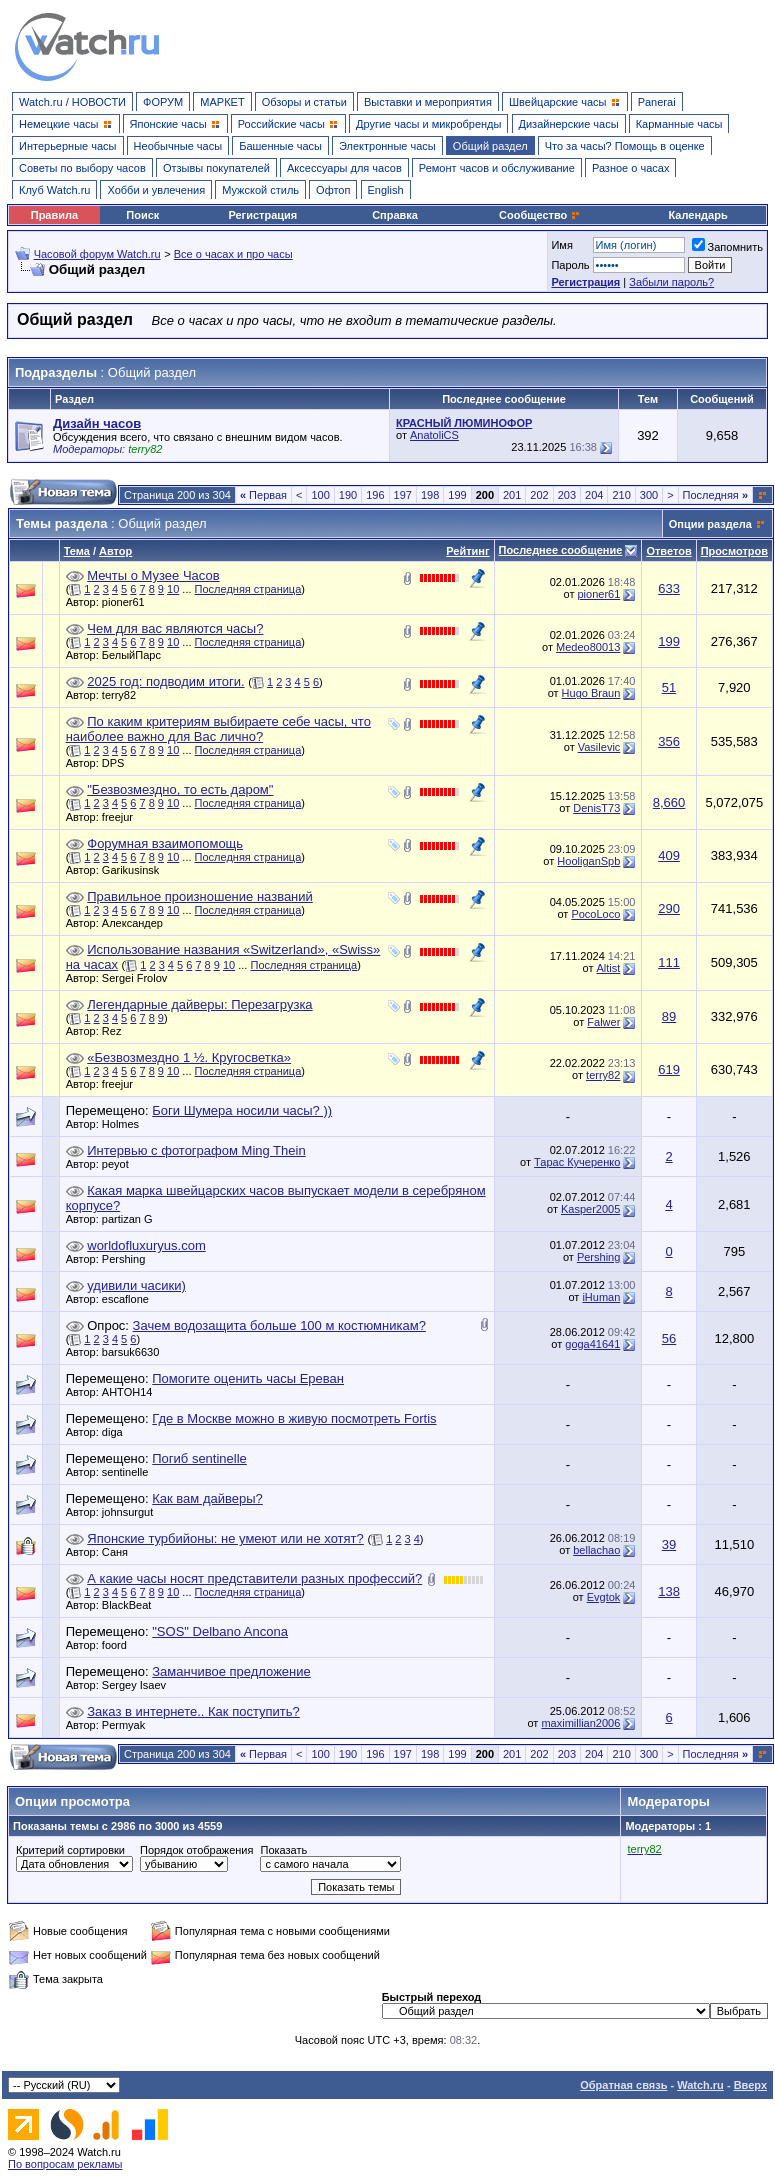 This screenshot has width=775, height=2176. I want to click on Permyak, so click(128, 1725).